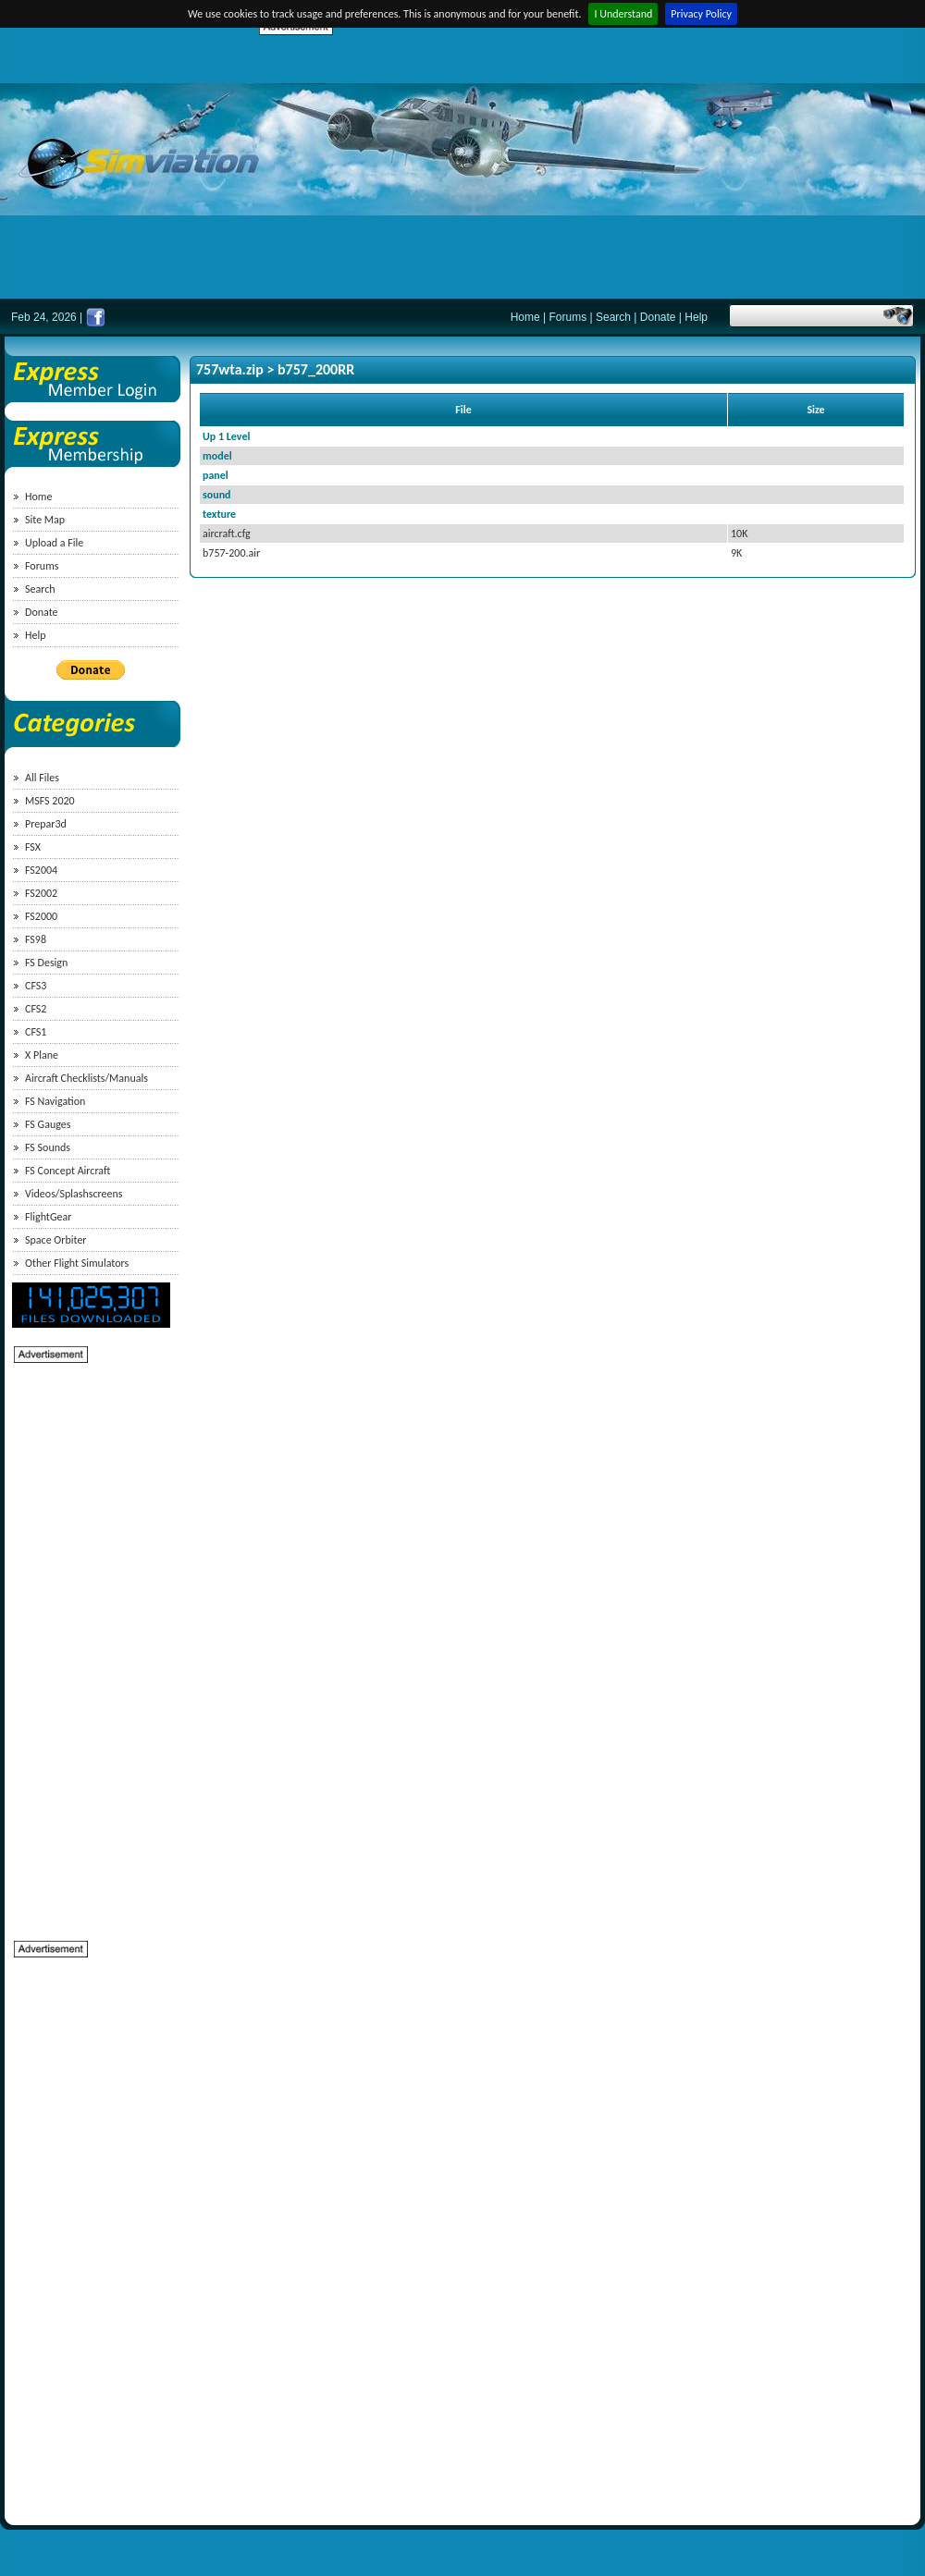 The image size is (925, 2576). What do you see at coordinates (226, 436) in the screenshot?
I see `Up 1 Level` at bounding box center [226, 436].